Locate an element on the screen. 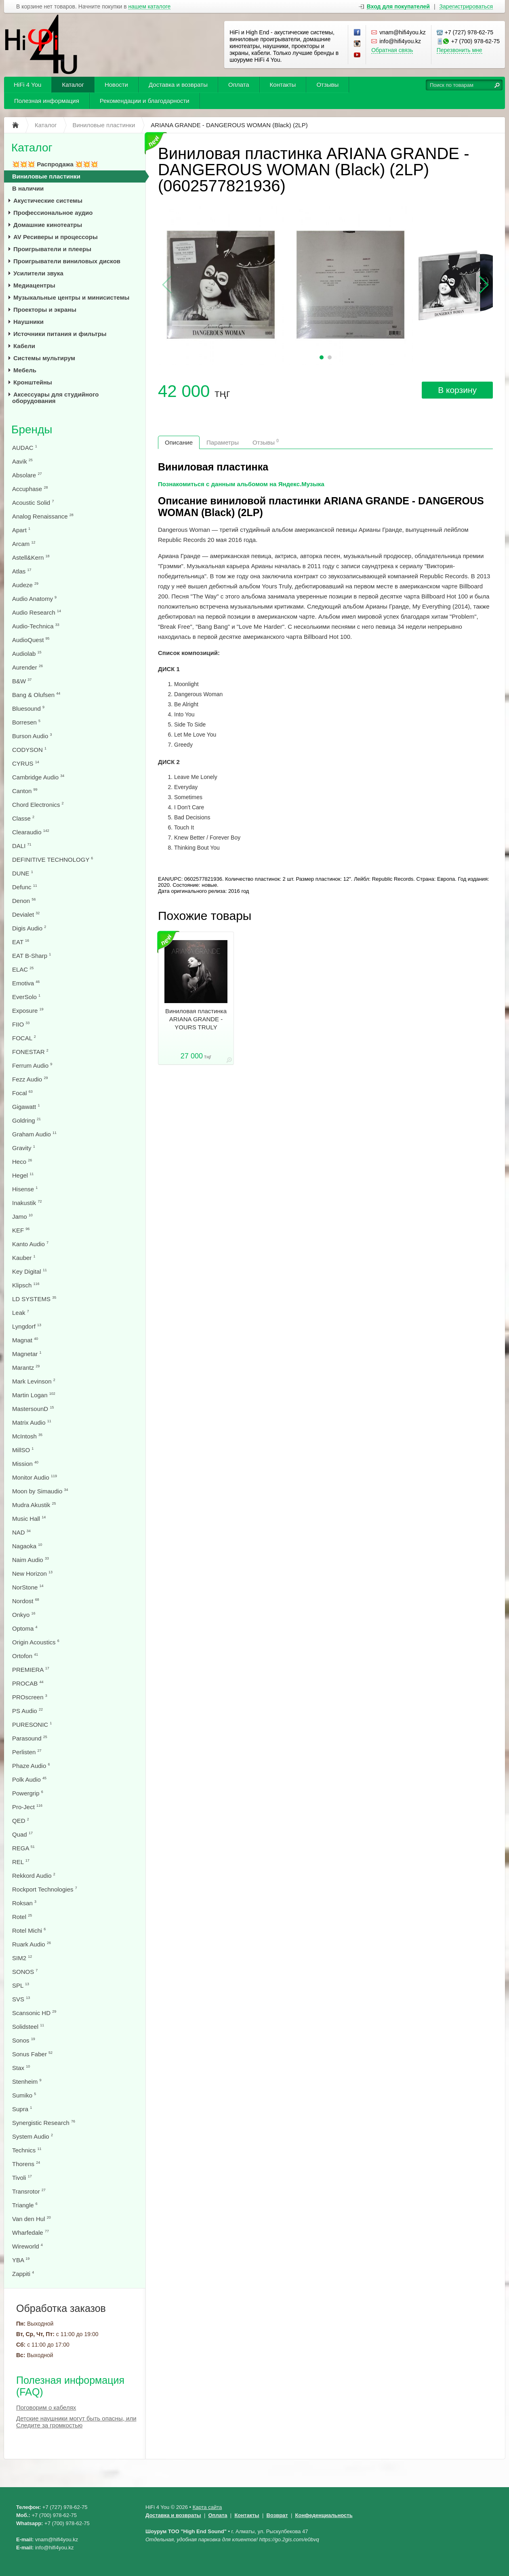 The width and height of the screenshot is (509, 2576). Rotel Michi is located at coordinates (29, 1930).